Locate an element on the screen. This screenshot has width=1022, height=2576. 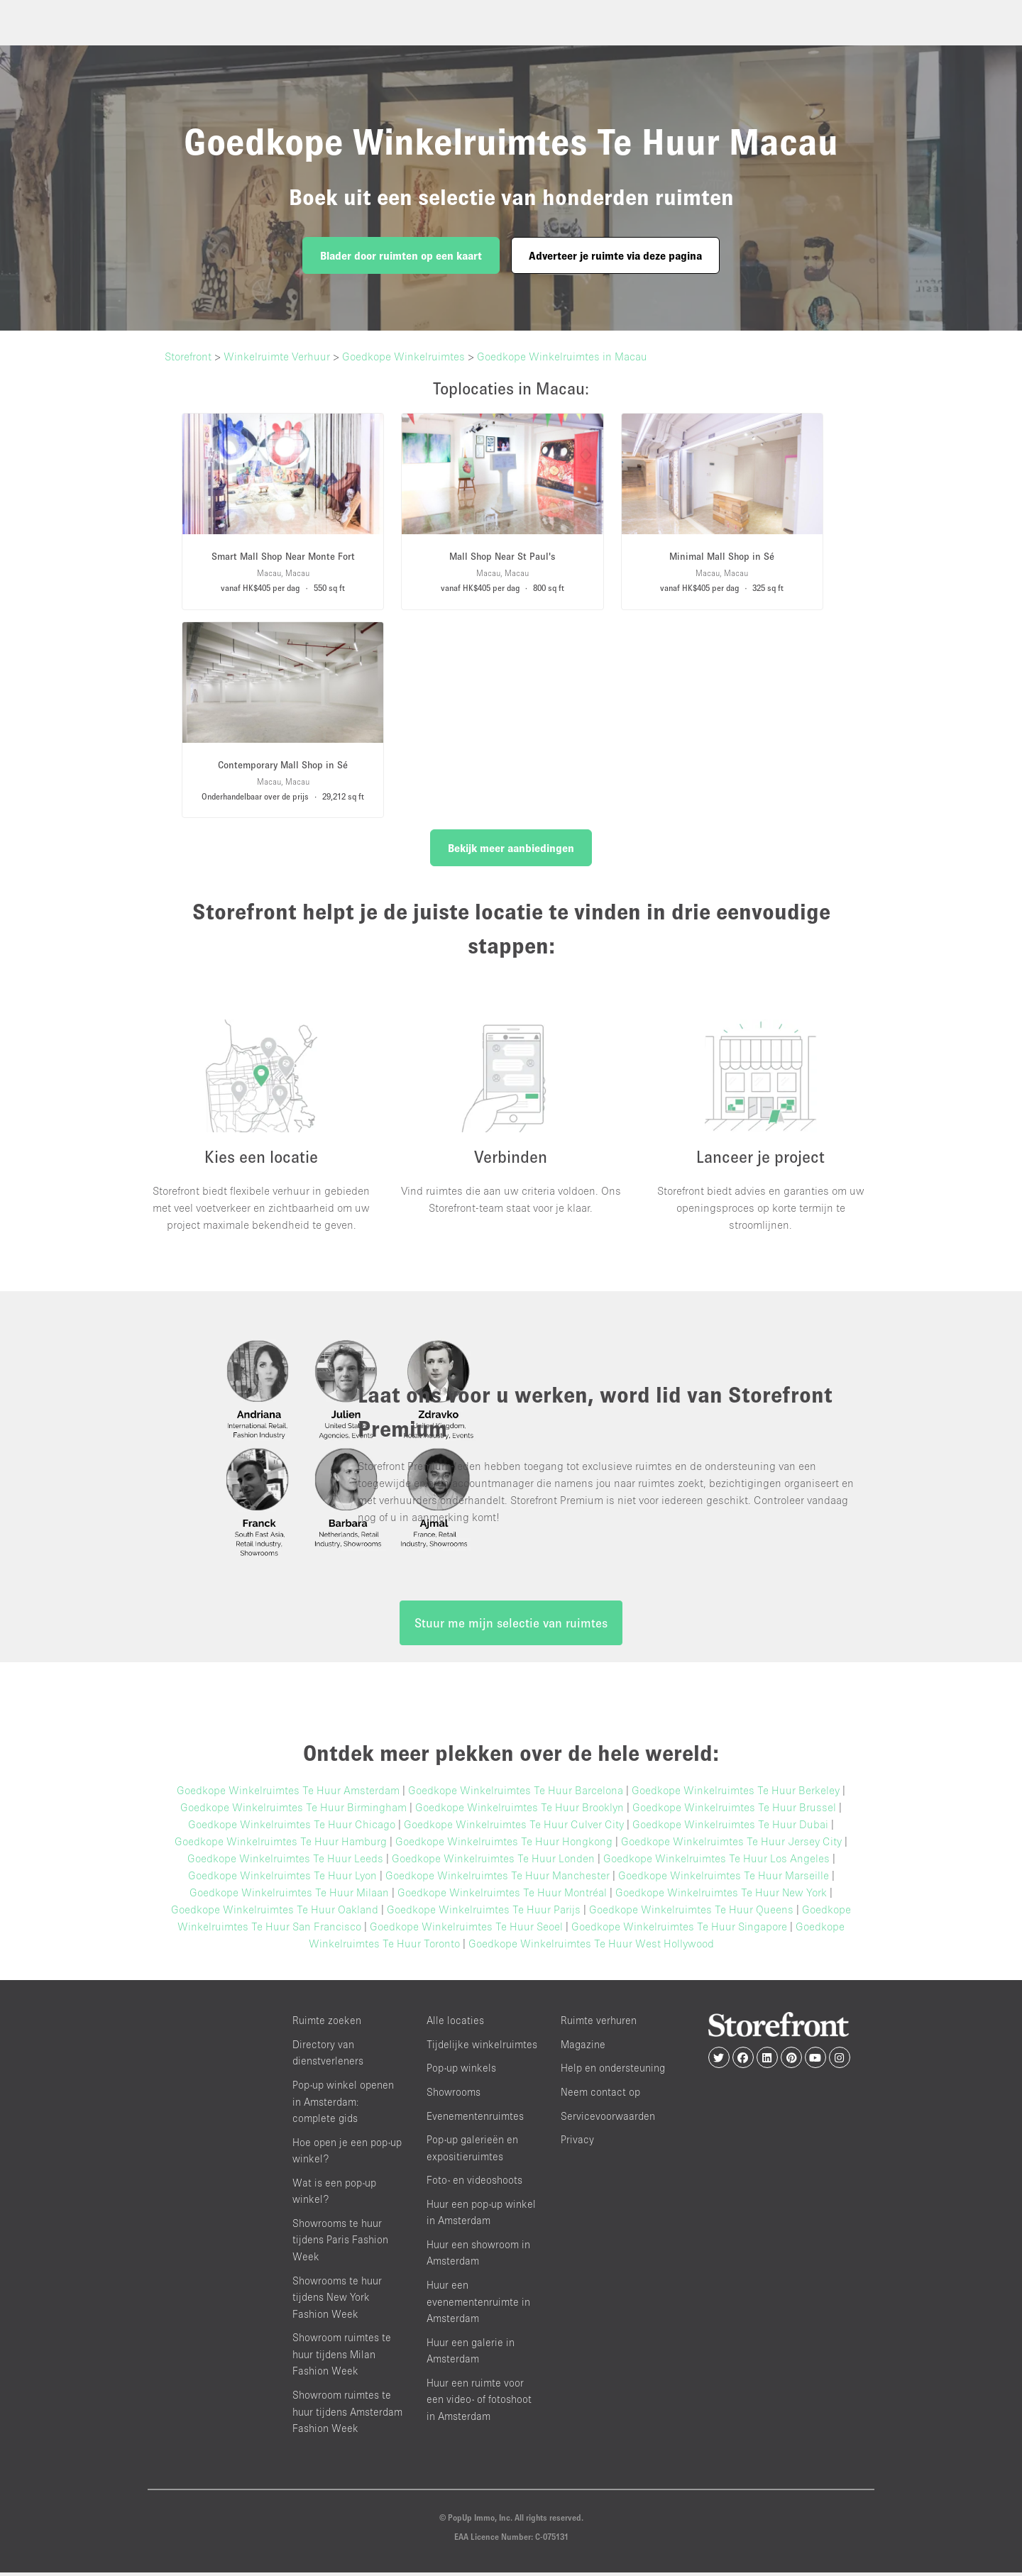
Showrooms te huur tijdens Paris Fashion Week is located at coordinates (340, 2244).